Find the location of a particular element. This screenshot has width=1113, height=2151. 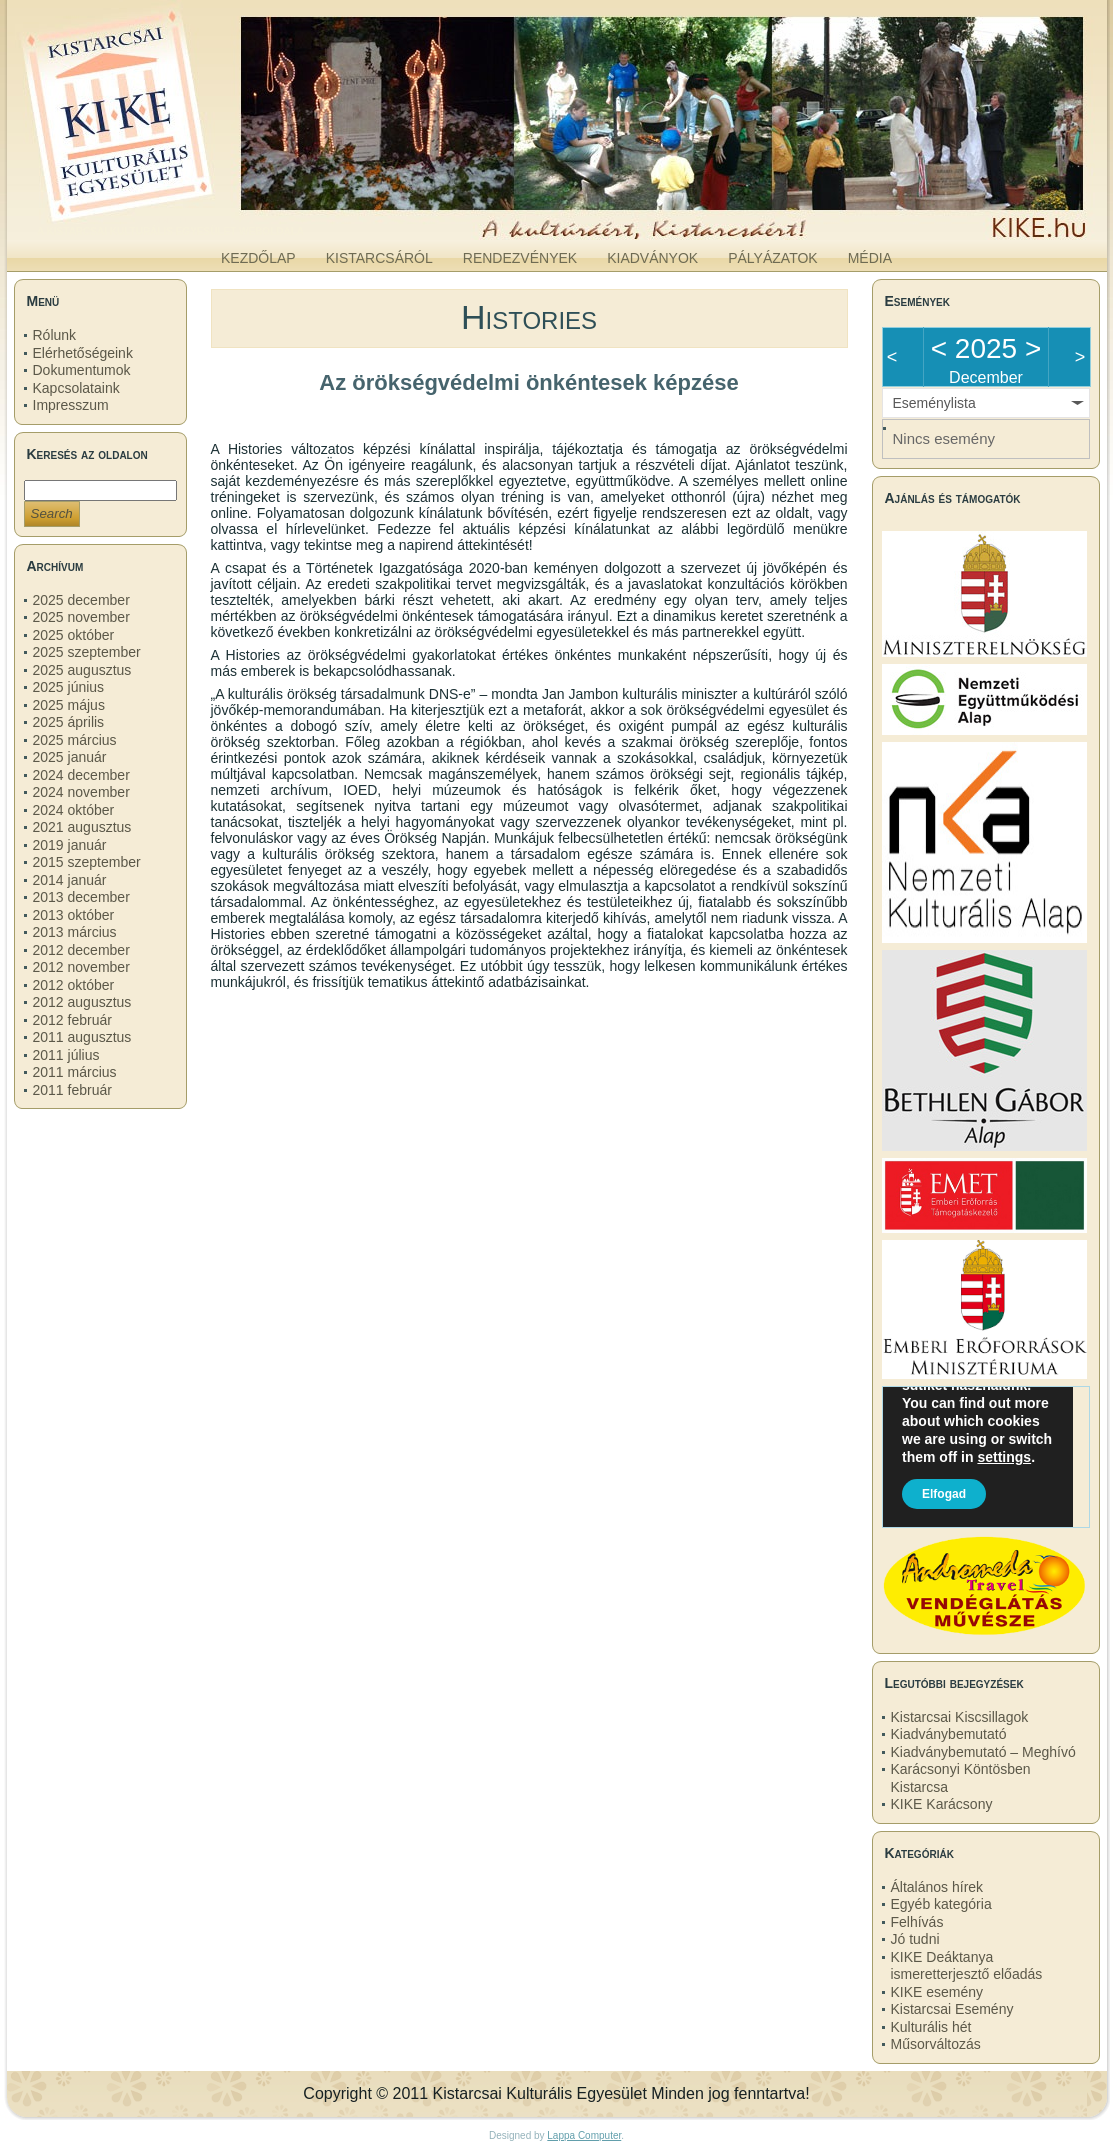

2025 június is located at coordinates (69, 687).